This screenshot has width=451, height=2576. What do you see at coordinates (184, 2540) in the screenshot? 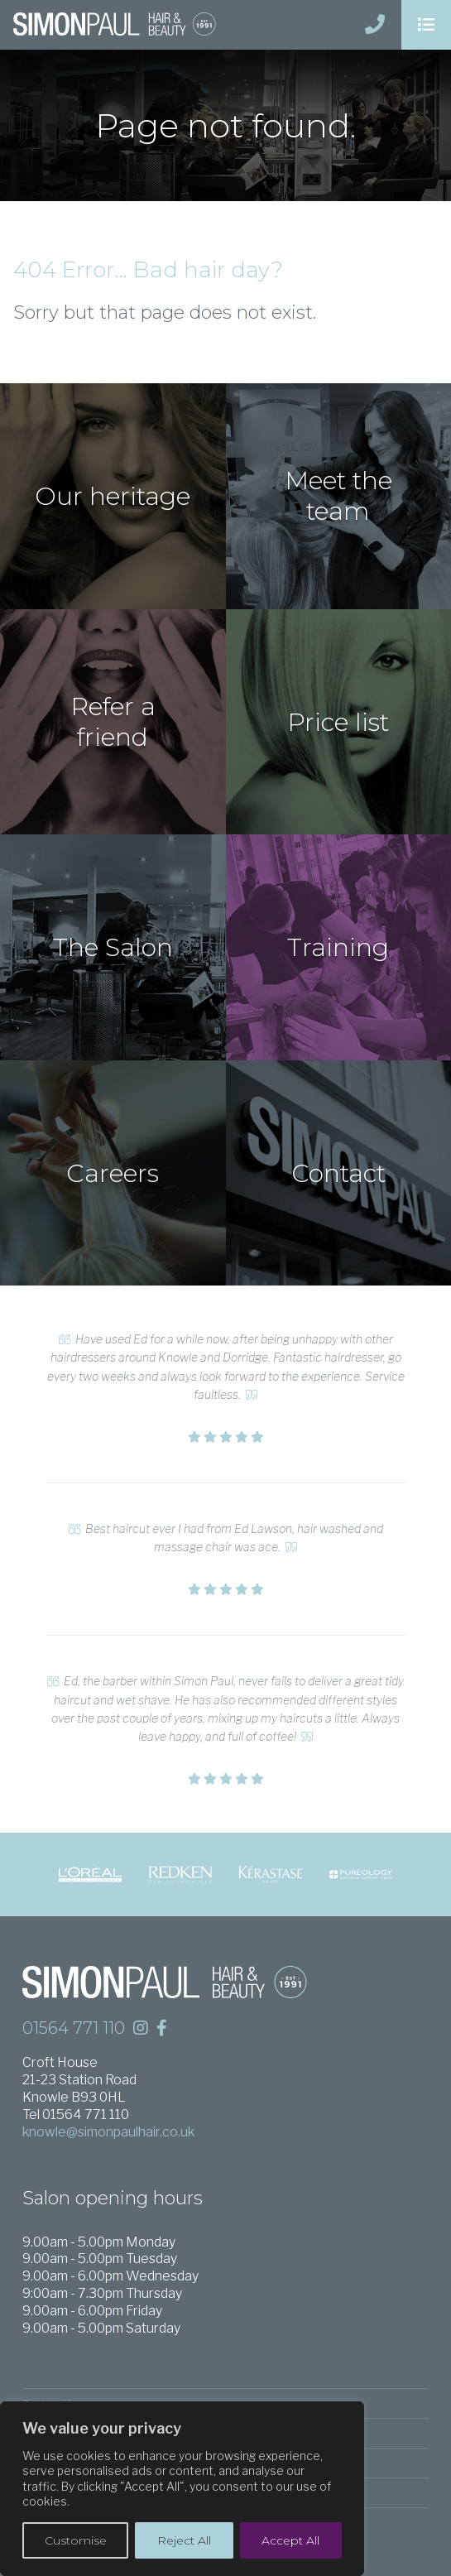
I see `Reject All` at bounding box center [184, 2540].